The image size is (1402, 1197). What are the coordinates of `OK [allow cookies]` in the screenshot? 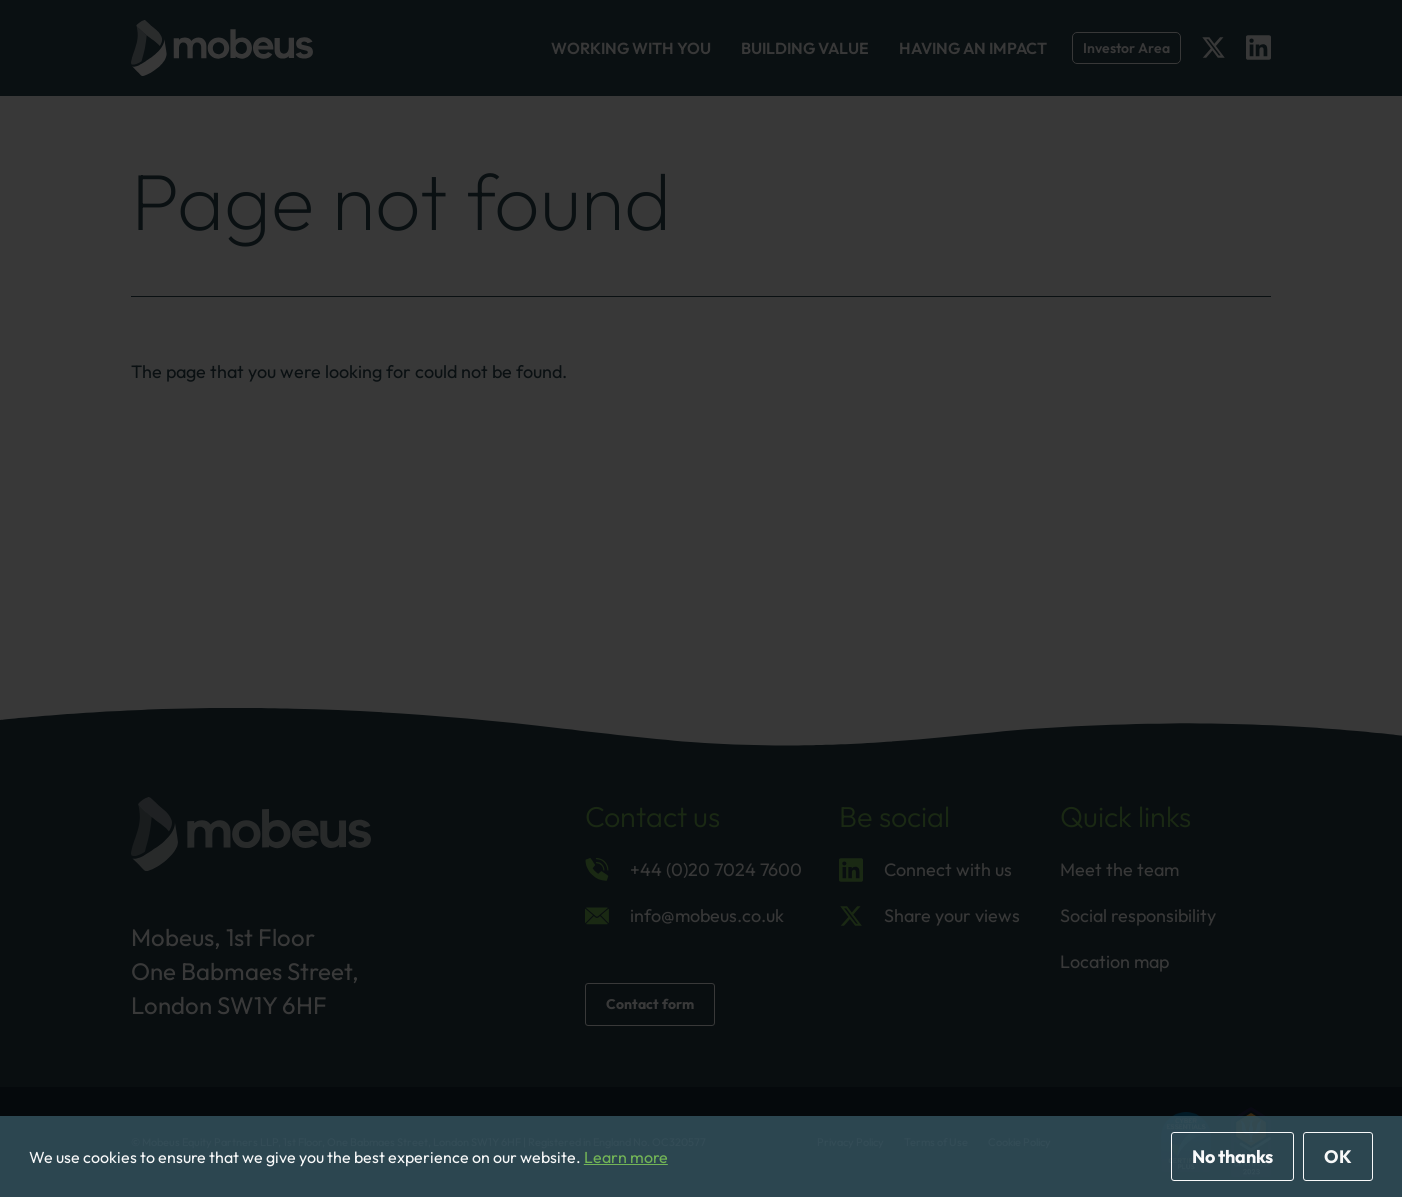 It's located at (1338, 1156).